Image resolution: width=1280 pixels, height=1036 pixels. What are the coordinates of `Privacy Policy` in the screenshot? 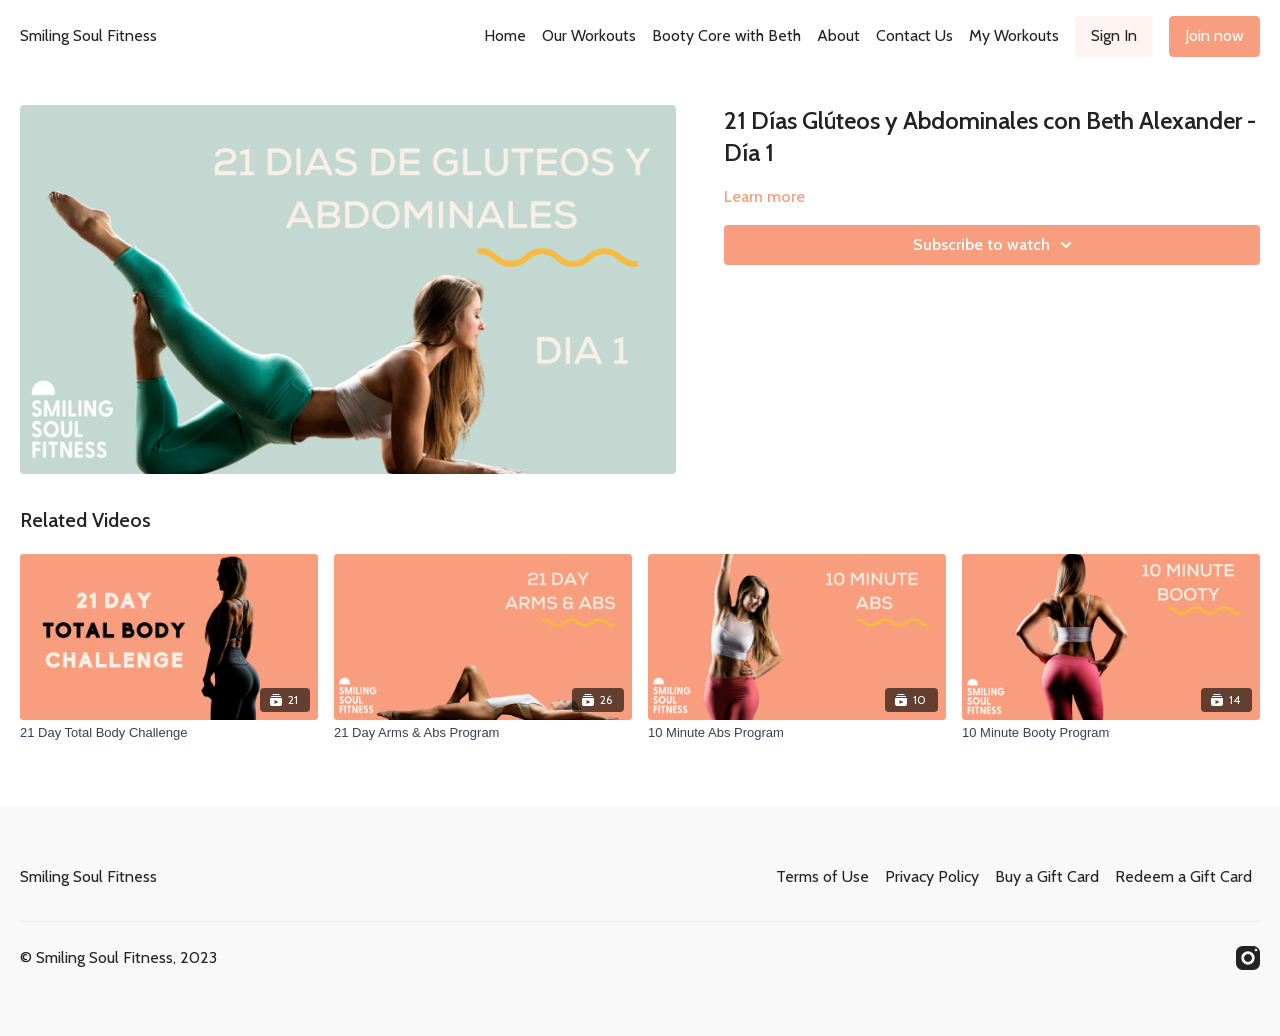 It's located at (932, 876).